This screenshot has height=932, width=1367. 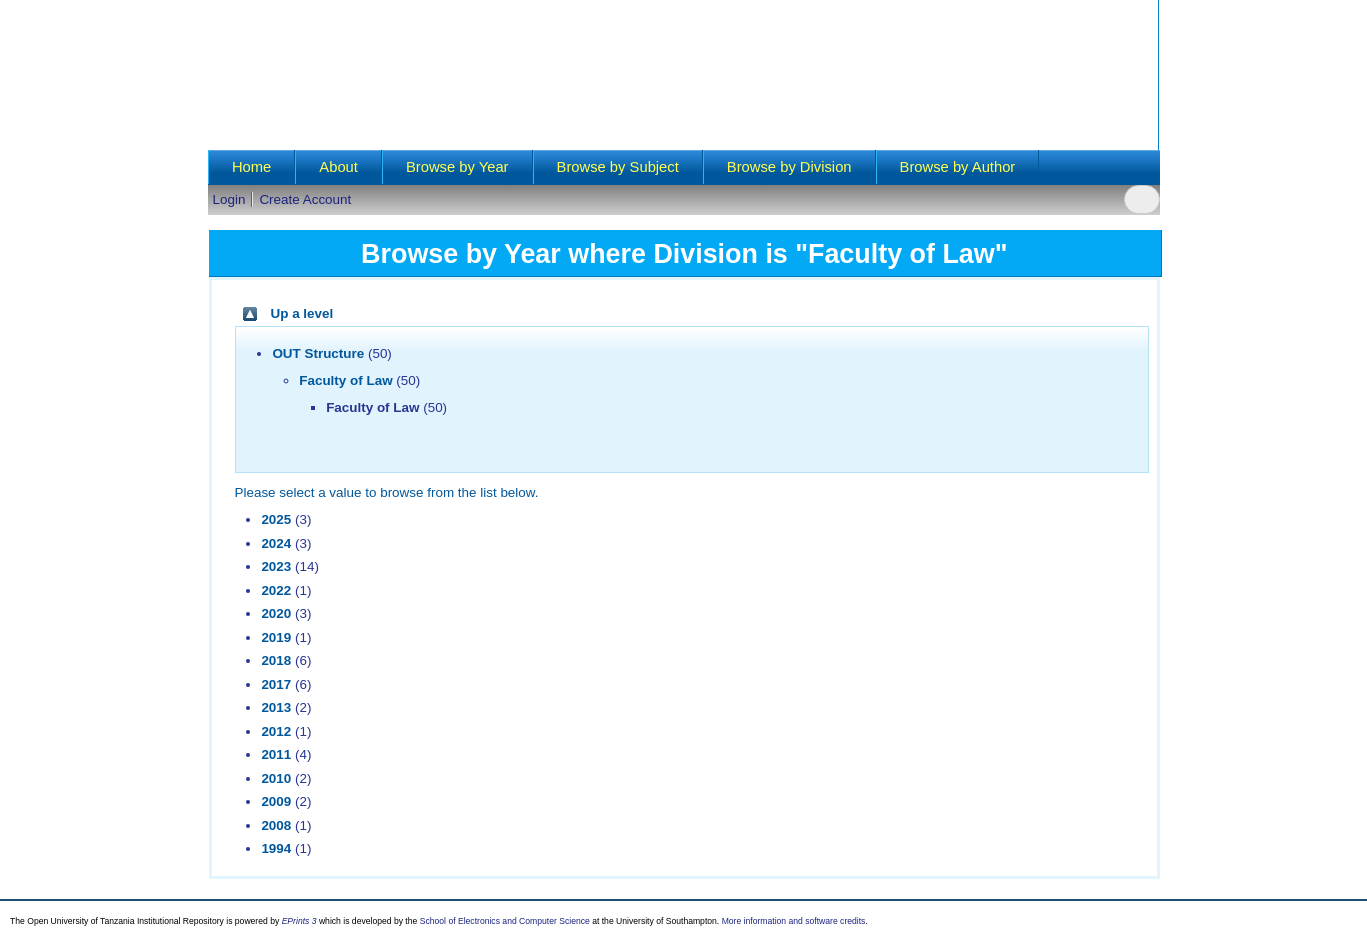 I want to click on 2024, so click(x=276, y=543).